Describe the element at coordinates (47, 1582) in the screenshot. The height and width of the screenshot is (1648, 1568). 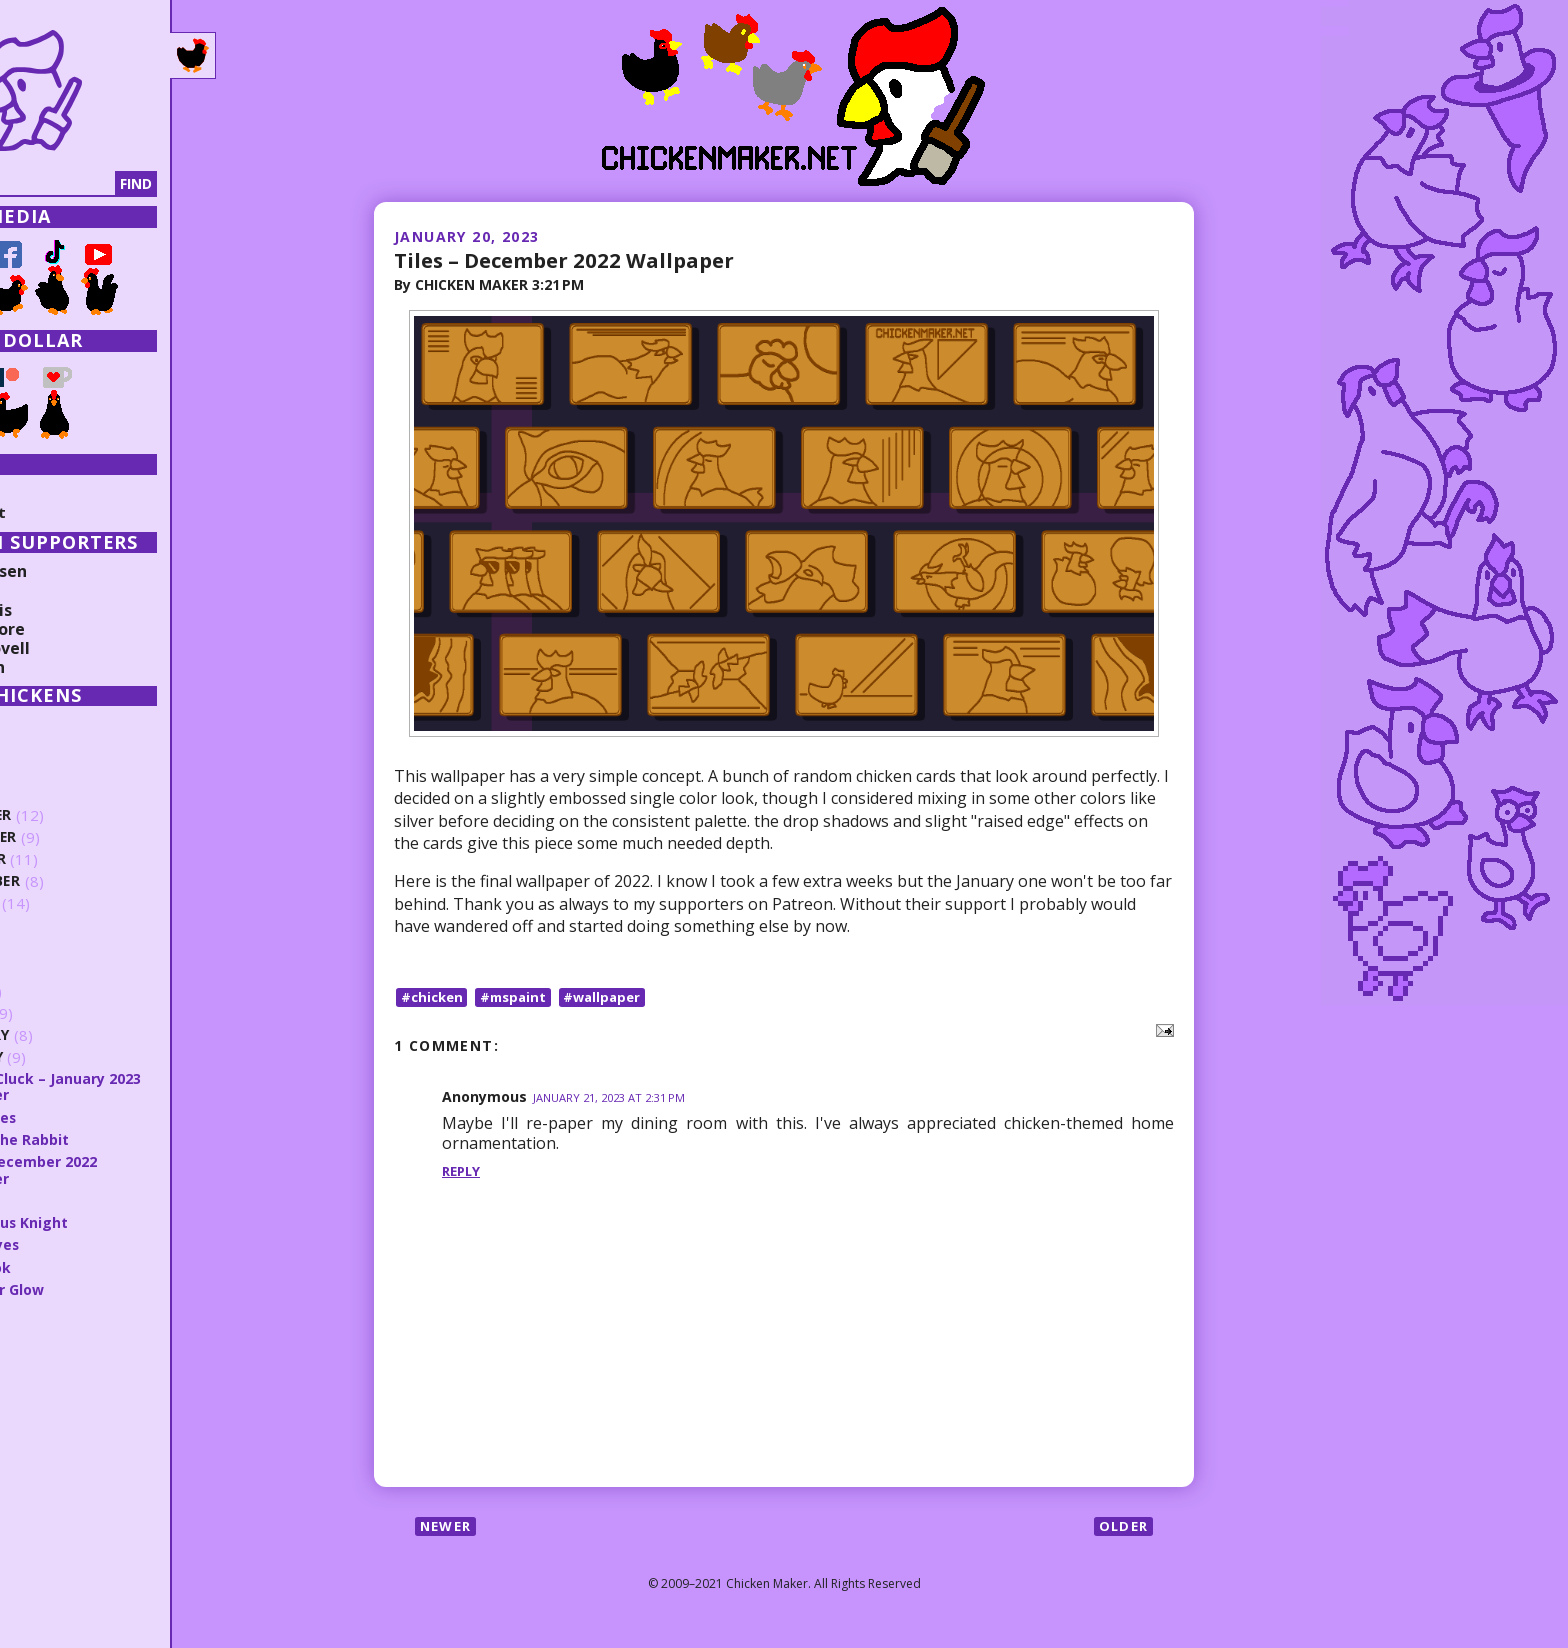
I see `2010` at that location.